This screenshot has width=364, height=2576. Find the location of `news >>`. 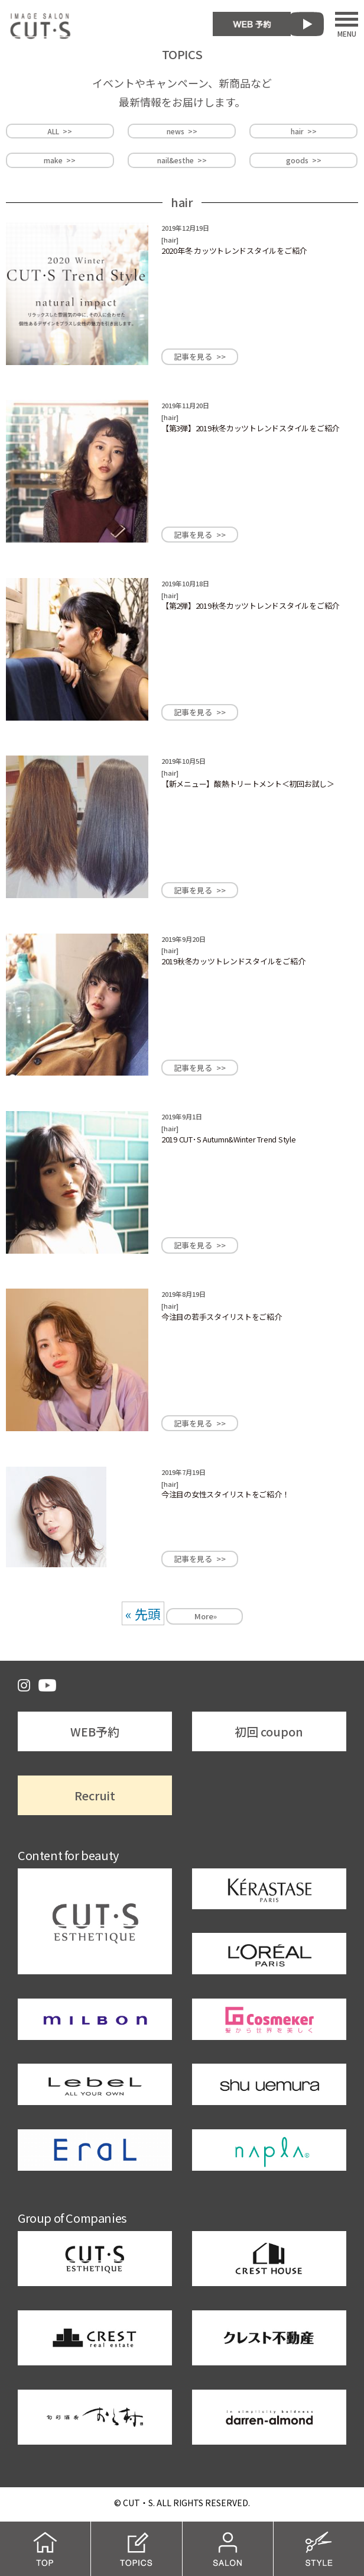

news >> is located at coordinates (182, 131).